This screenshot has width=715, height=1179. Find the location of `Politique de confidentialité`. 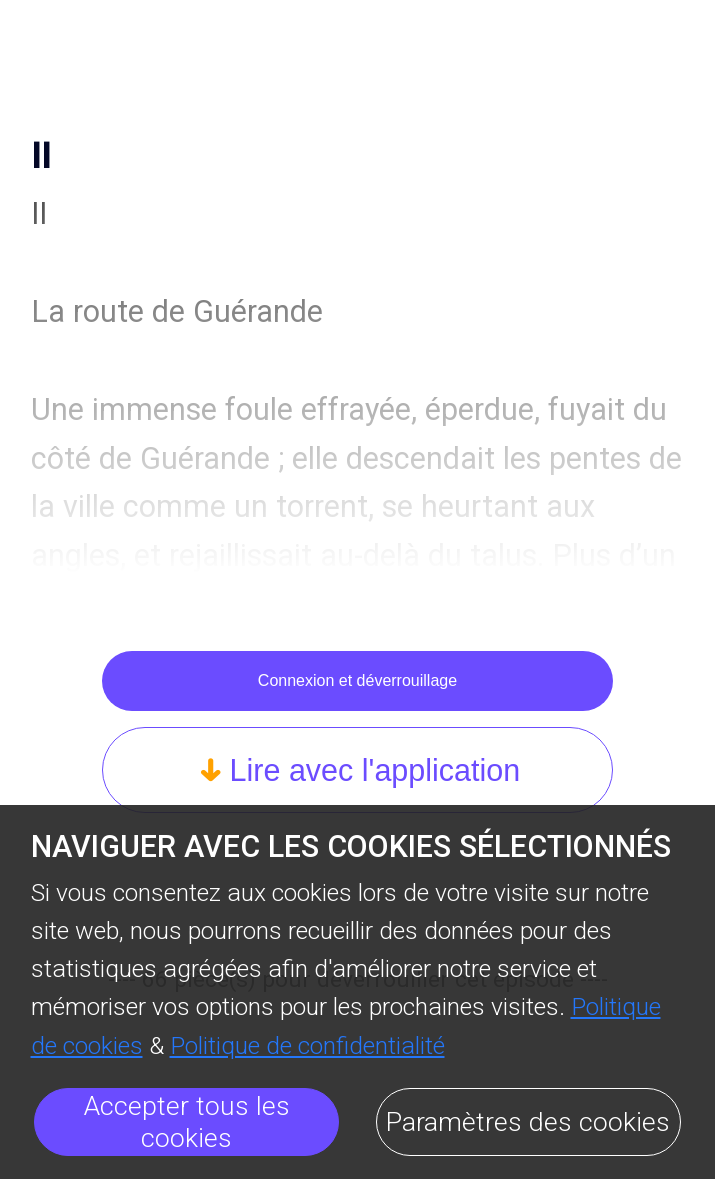

Politique de confidentialité is located at coordinates (307, 1045).